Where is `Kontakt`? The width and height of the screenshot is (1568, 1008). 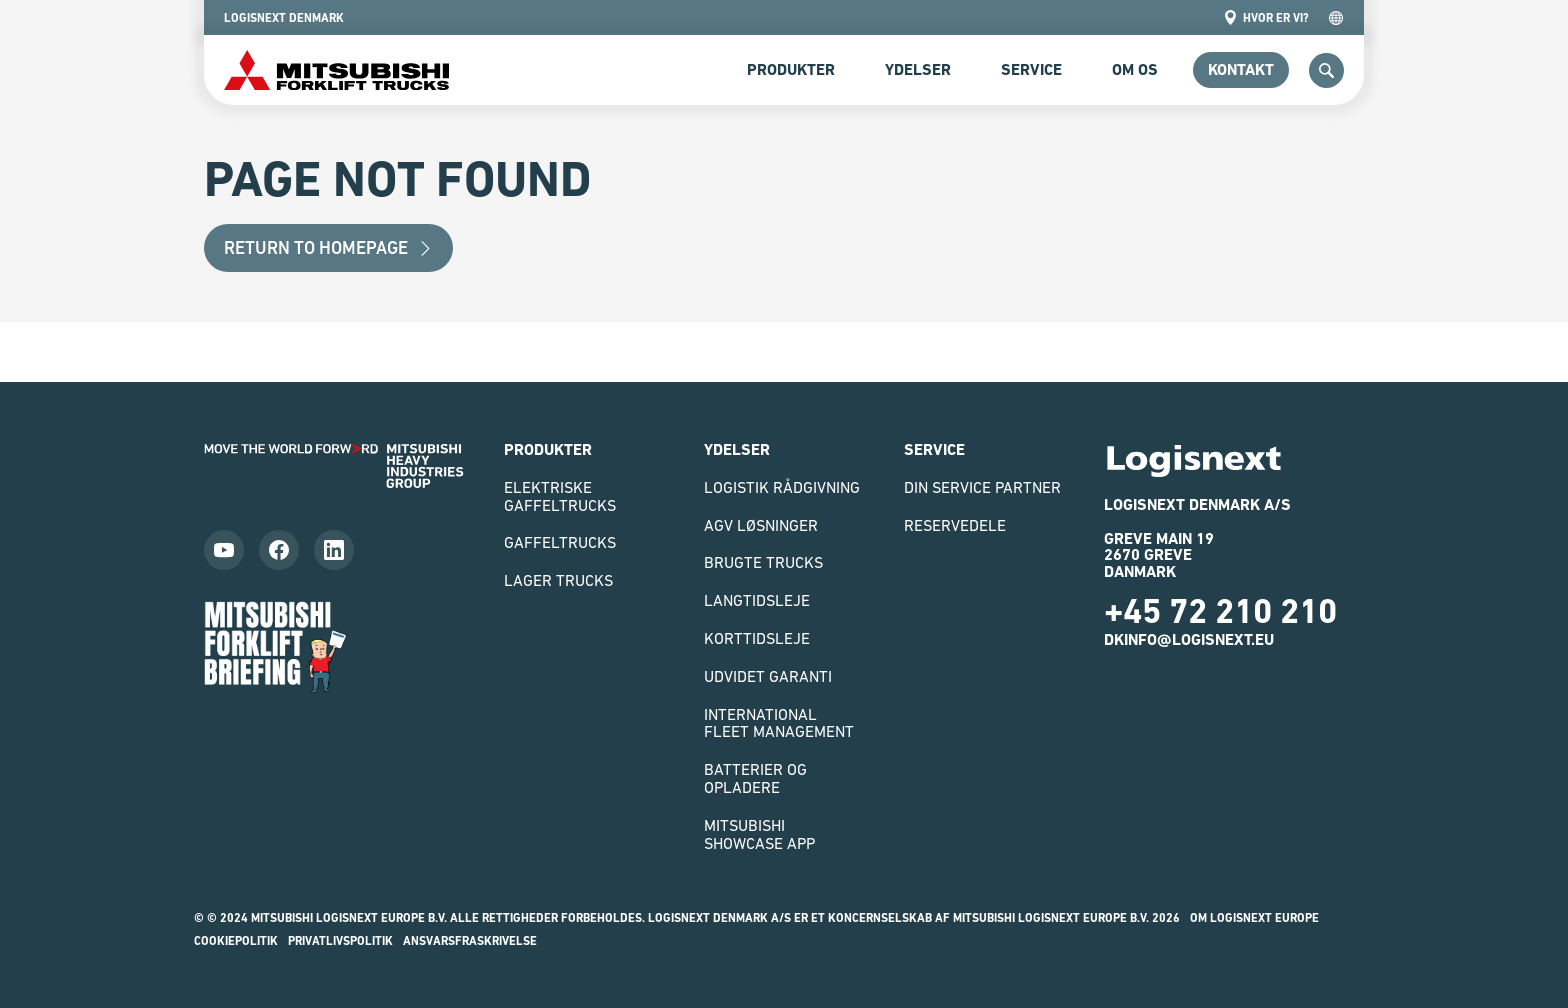
Kontakt is located at coordinates (1241, 69).